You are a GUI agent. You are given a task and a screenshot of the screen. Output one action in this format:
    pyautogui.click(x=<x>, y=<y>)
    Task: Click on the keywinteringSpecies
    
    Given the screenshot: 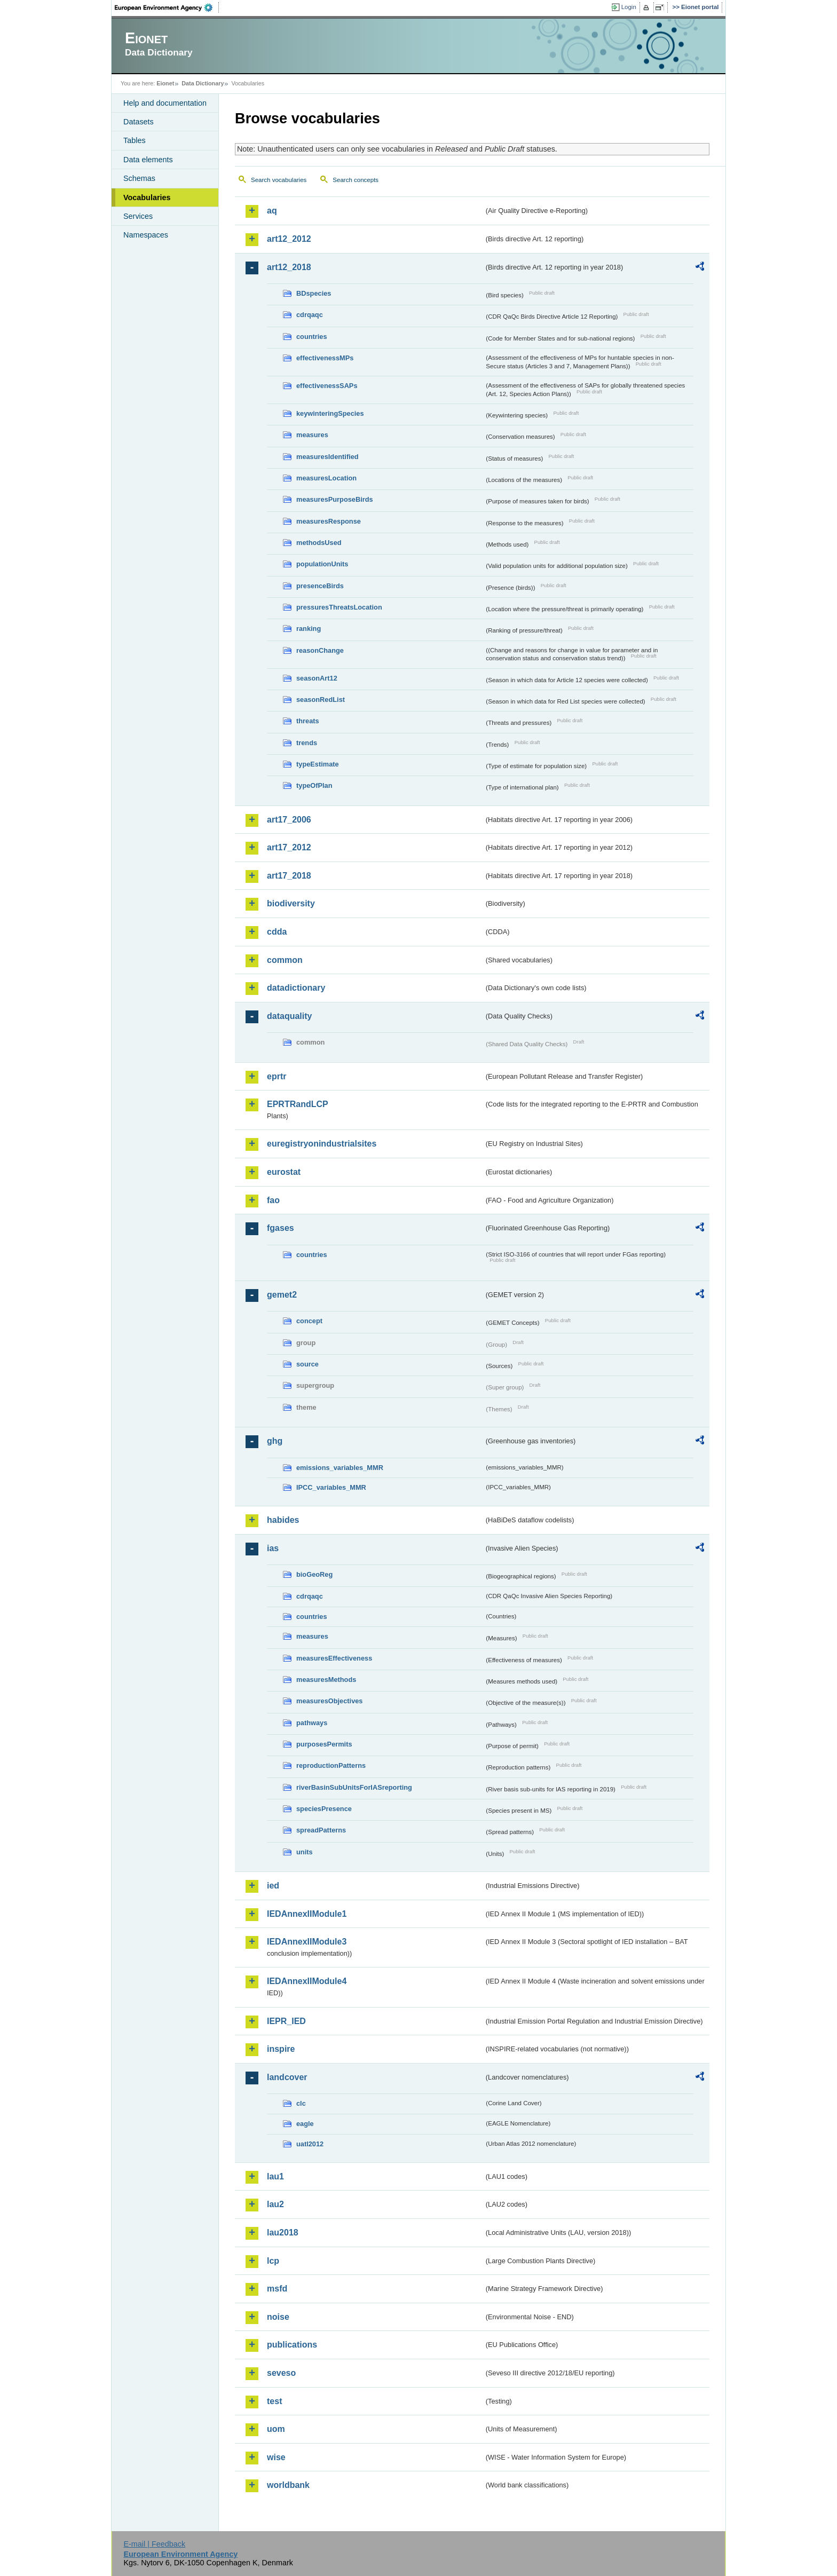 What is the action you would take?
    pyautogui.click(x=330, y=413)
    